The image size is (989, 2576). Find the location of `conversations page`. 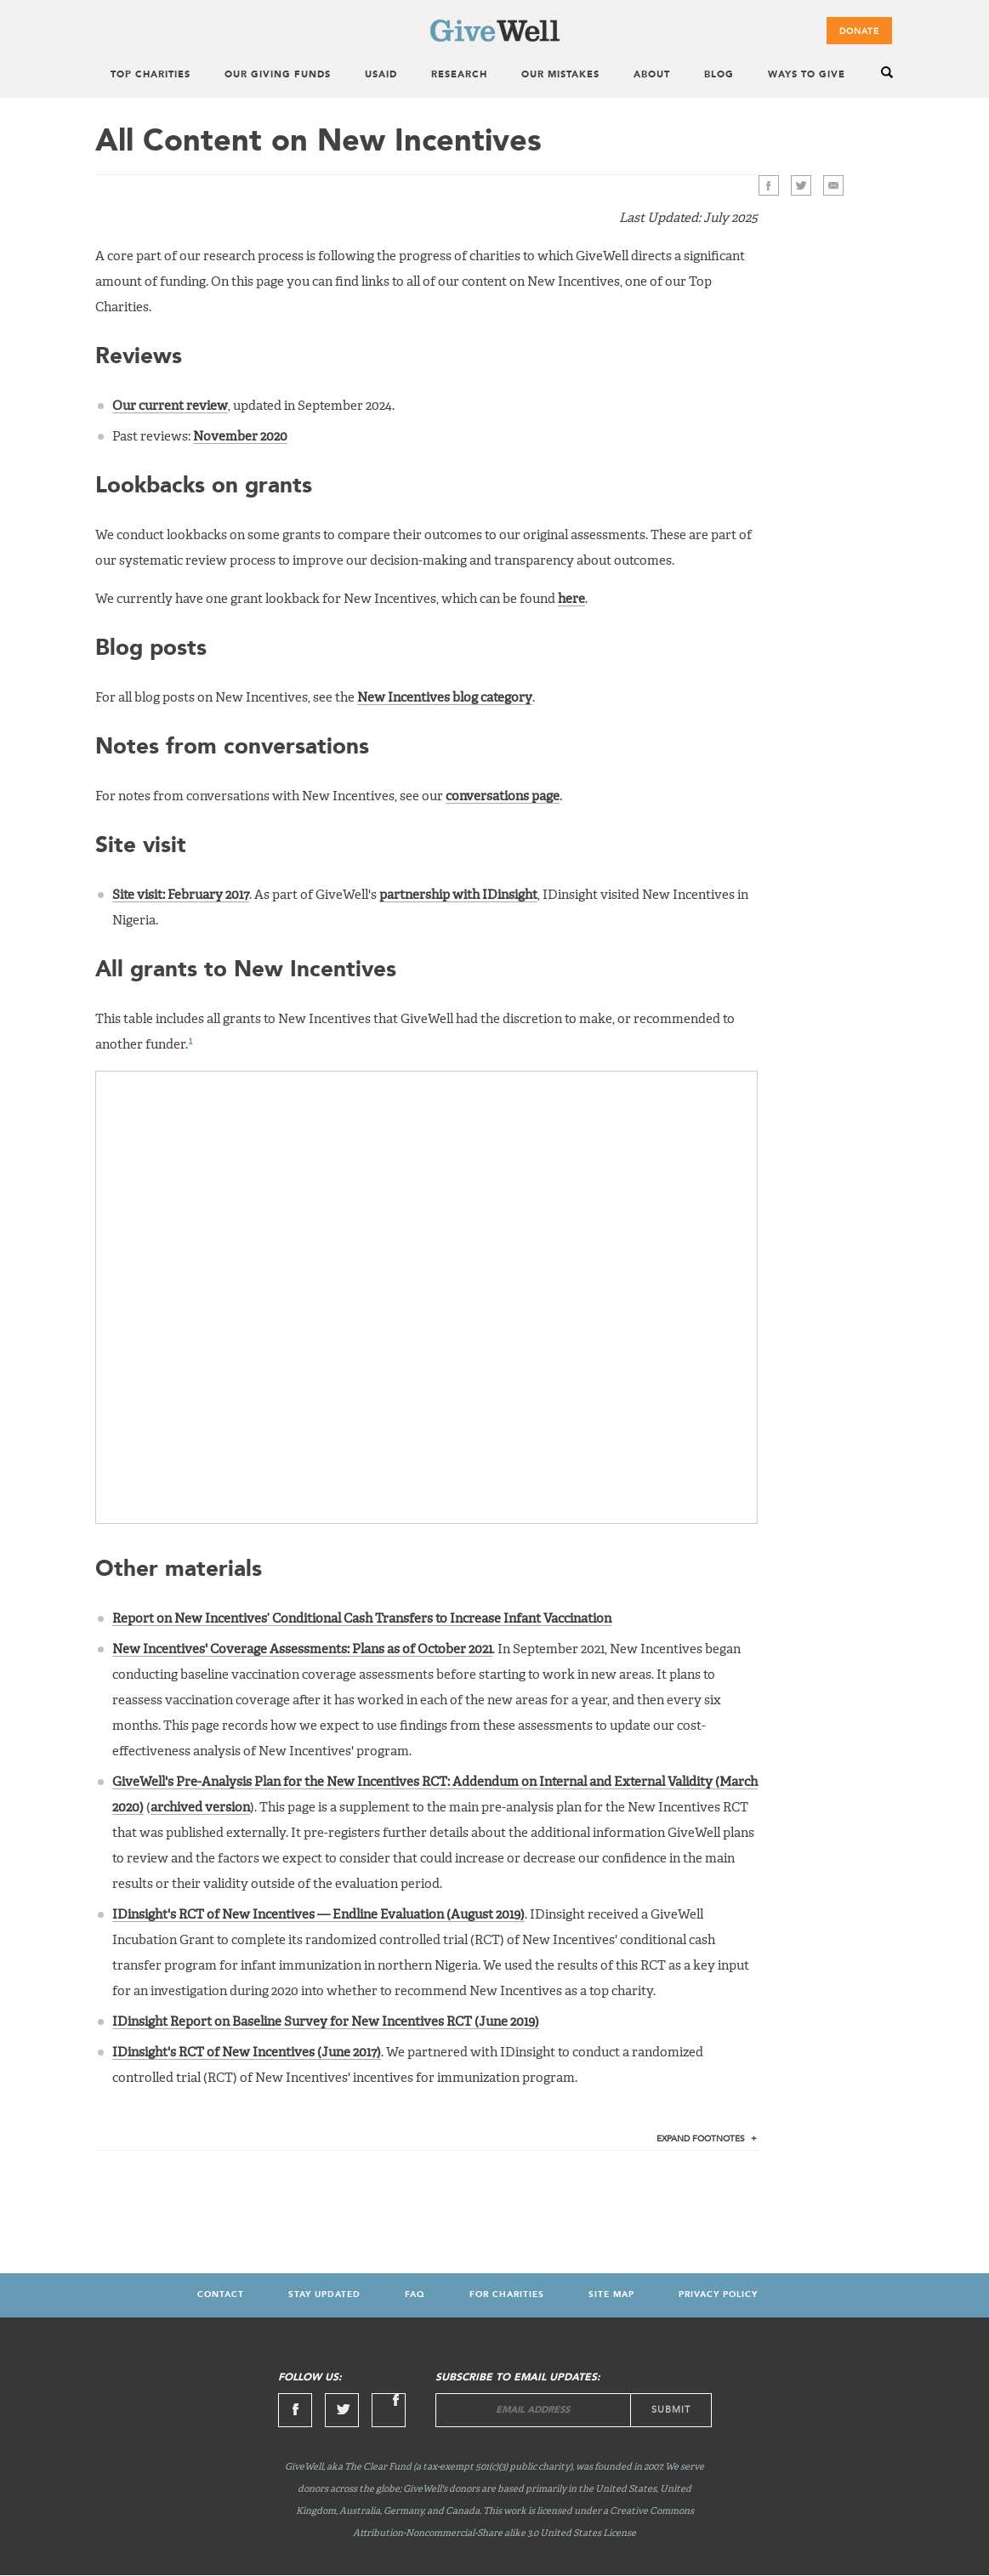

conversations page is located at coordinates (503, 796).